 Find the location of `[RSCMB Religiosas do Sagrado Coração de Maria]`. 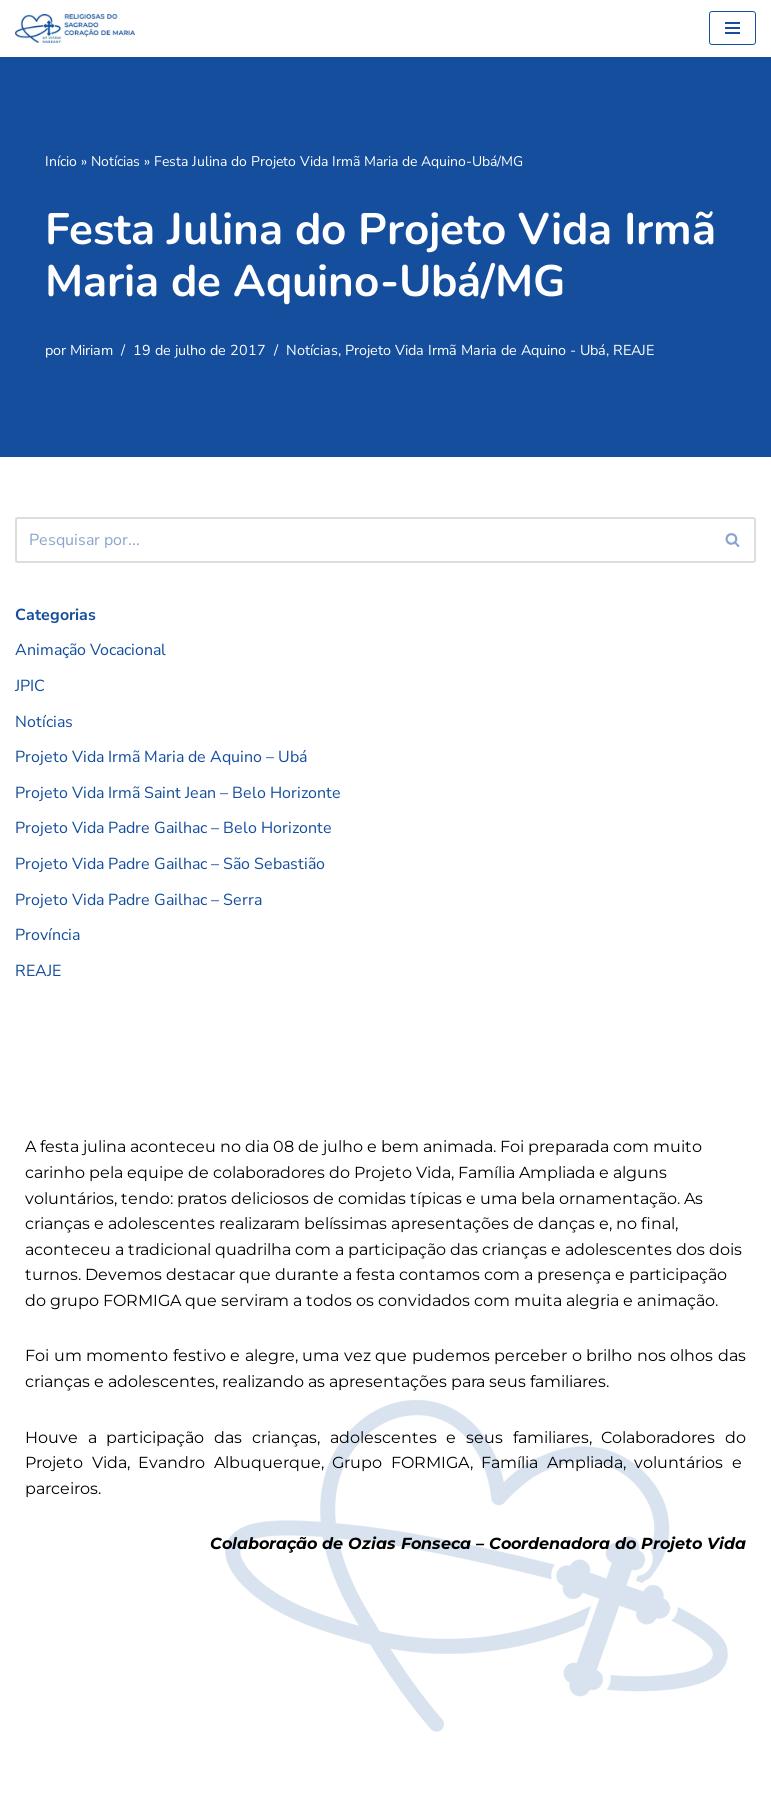

[RSCMB Religiosas do Sagrado Coração de Maria] is located at coordinates (75, 28).